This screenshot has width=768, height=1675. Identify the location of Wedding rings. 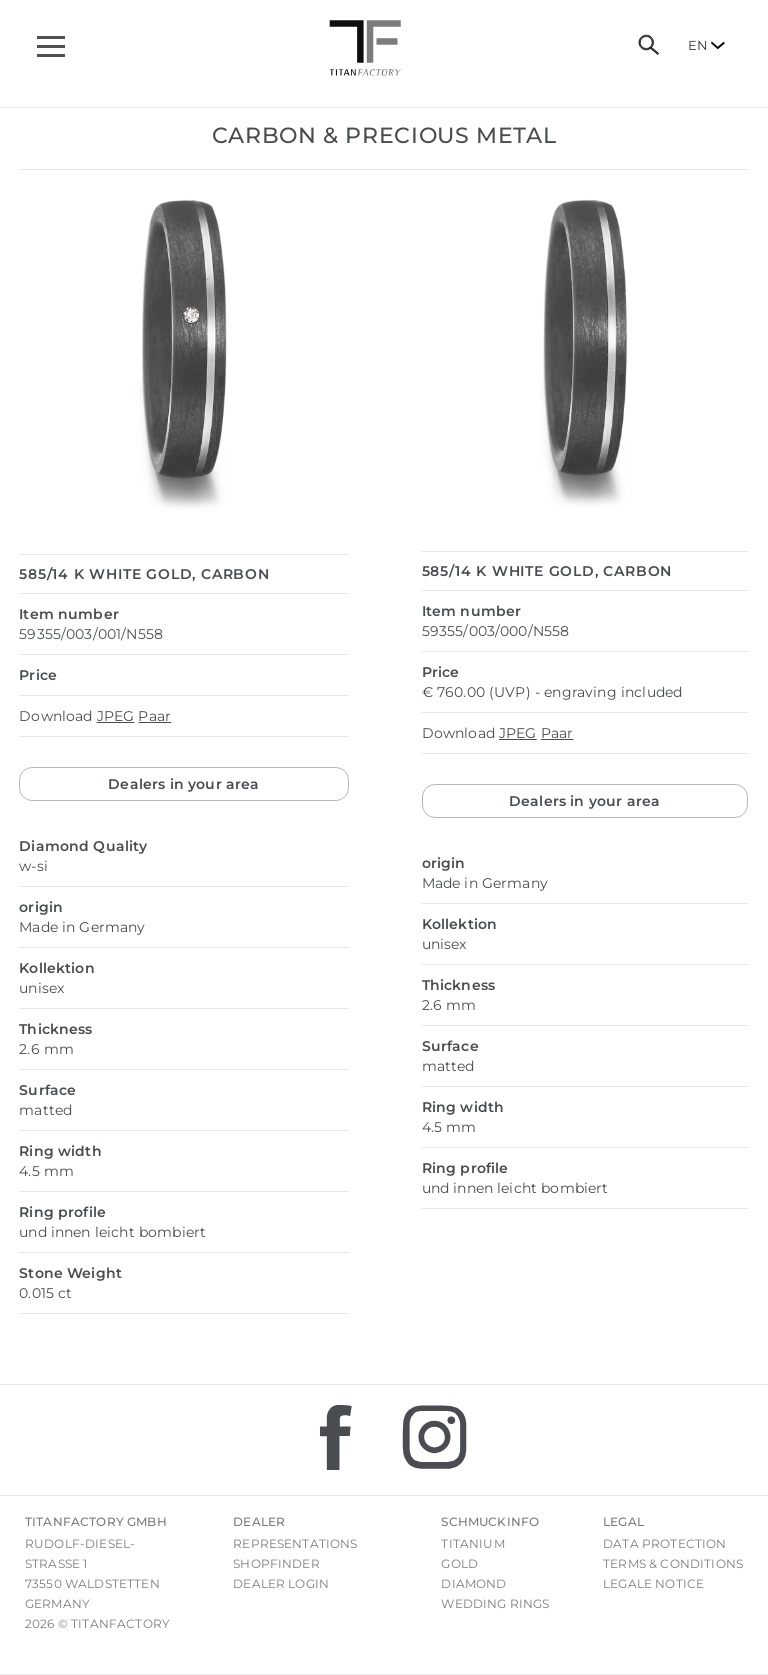
(495, 1603).